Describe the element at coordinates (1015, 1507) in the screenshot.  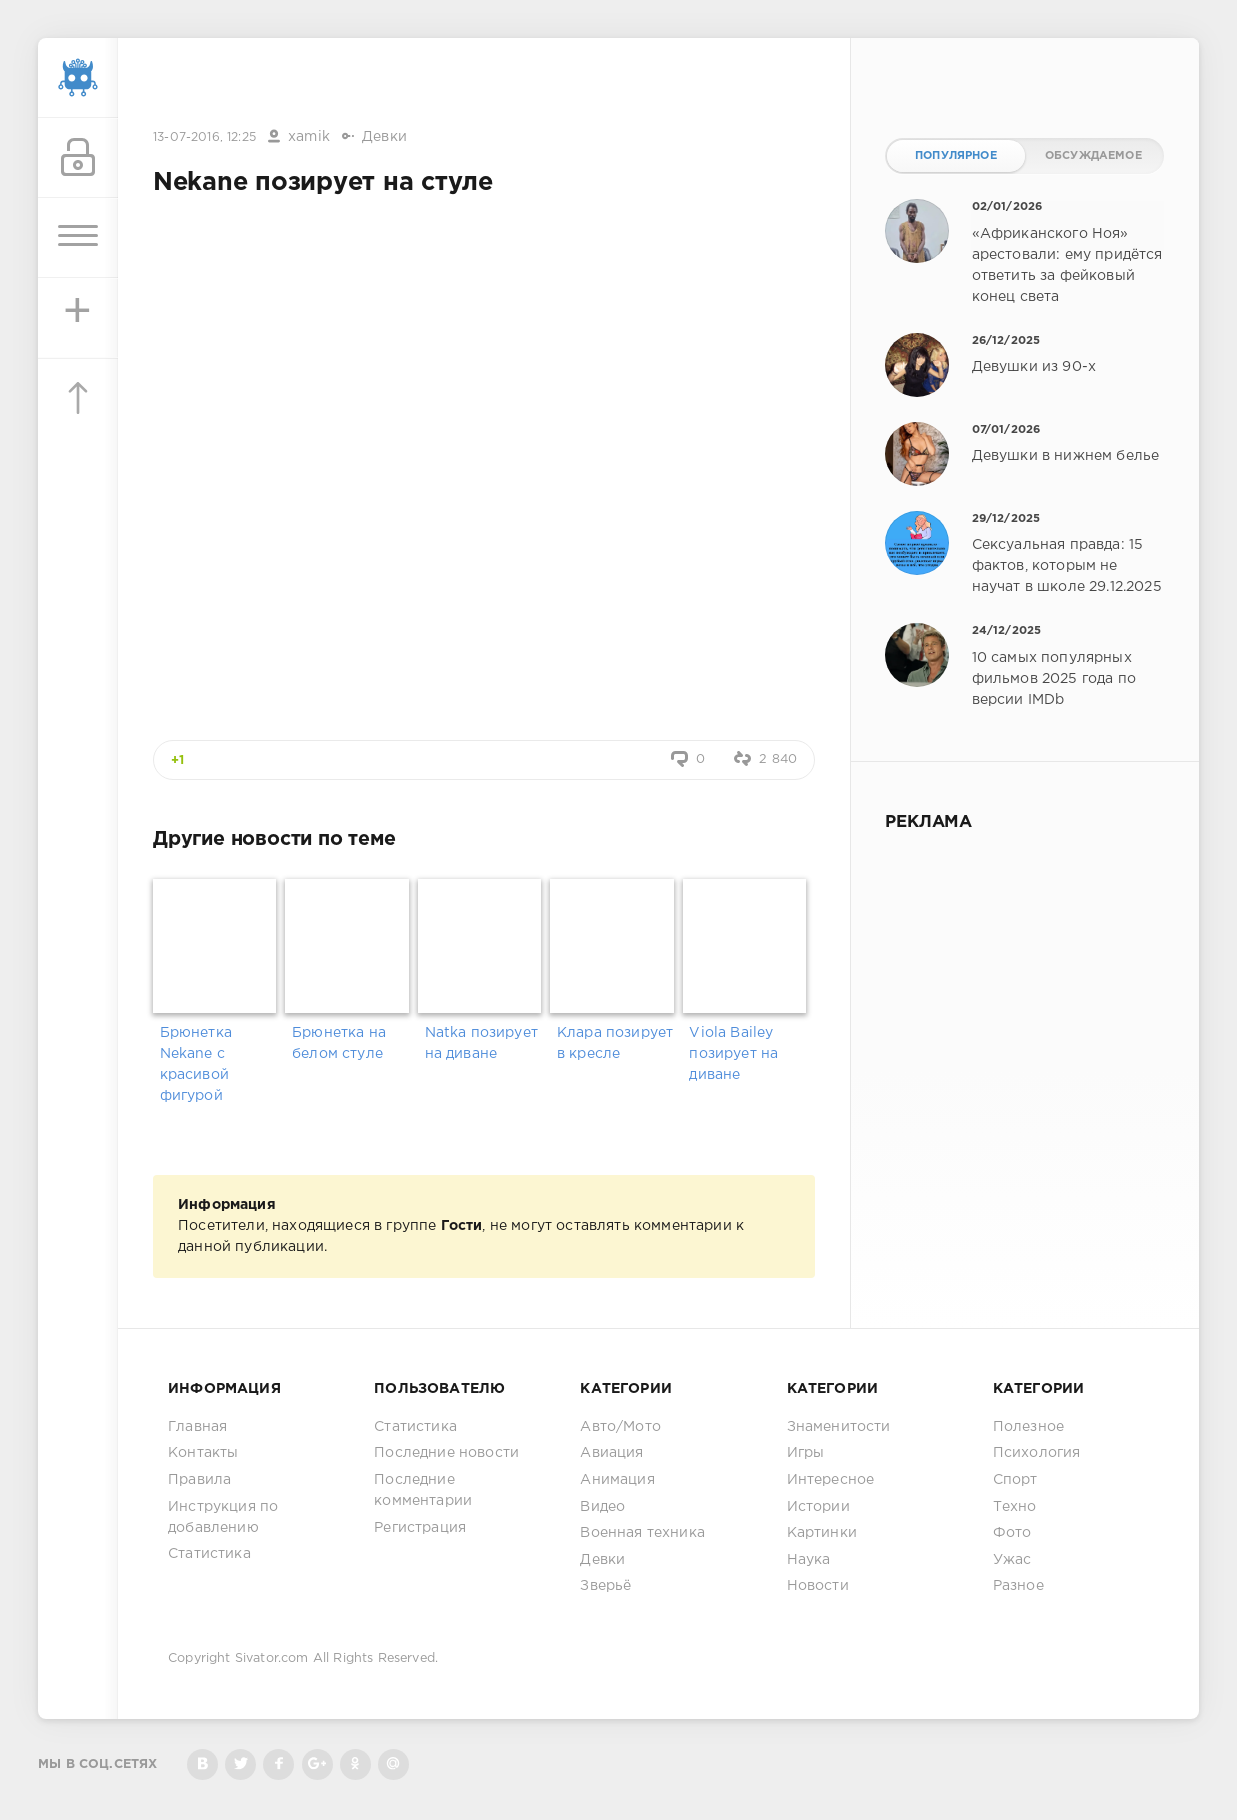
I see `Техно` at that location.